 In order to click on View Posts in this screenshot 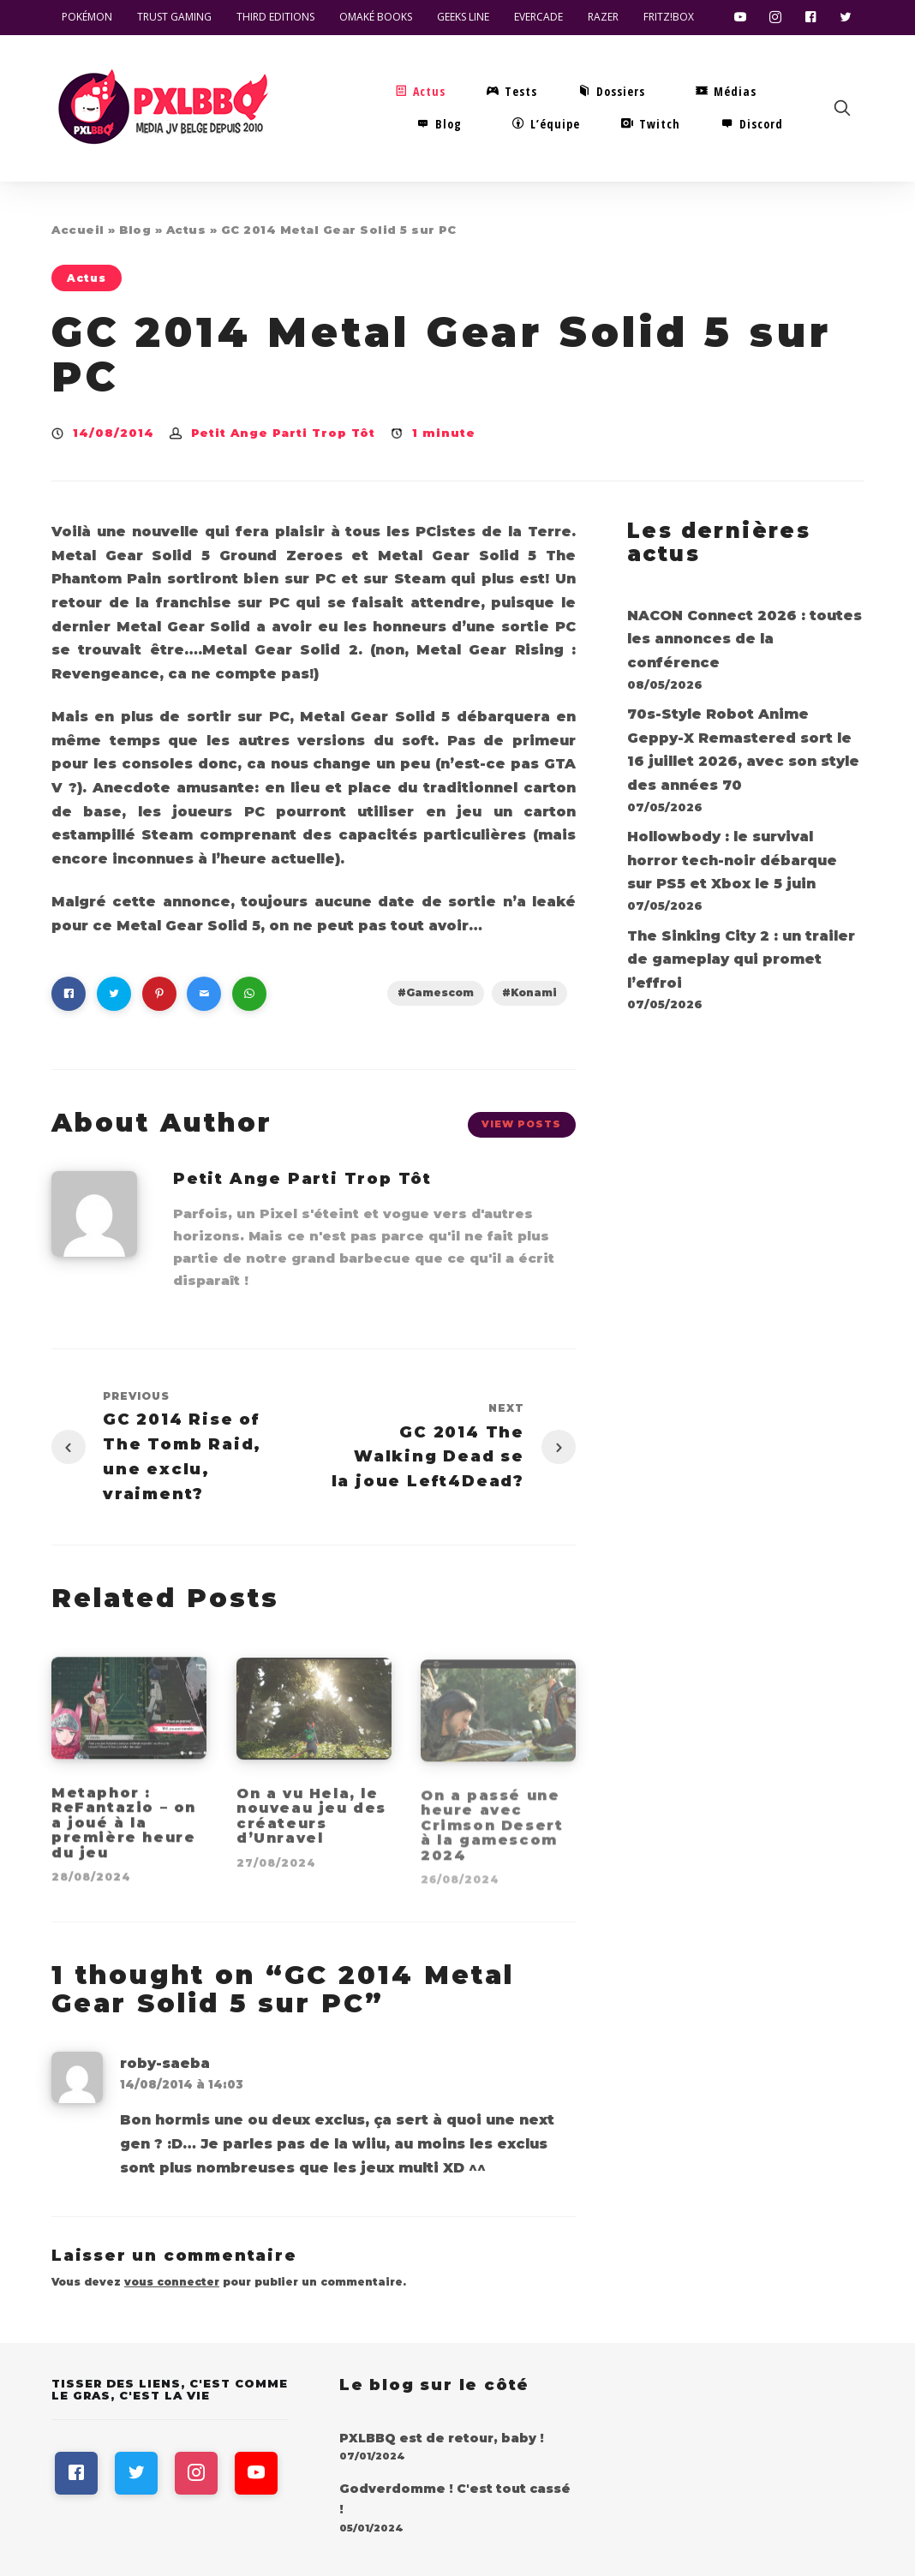, I will do `click(521, 1124)`.